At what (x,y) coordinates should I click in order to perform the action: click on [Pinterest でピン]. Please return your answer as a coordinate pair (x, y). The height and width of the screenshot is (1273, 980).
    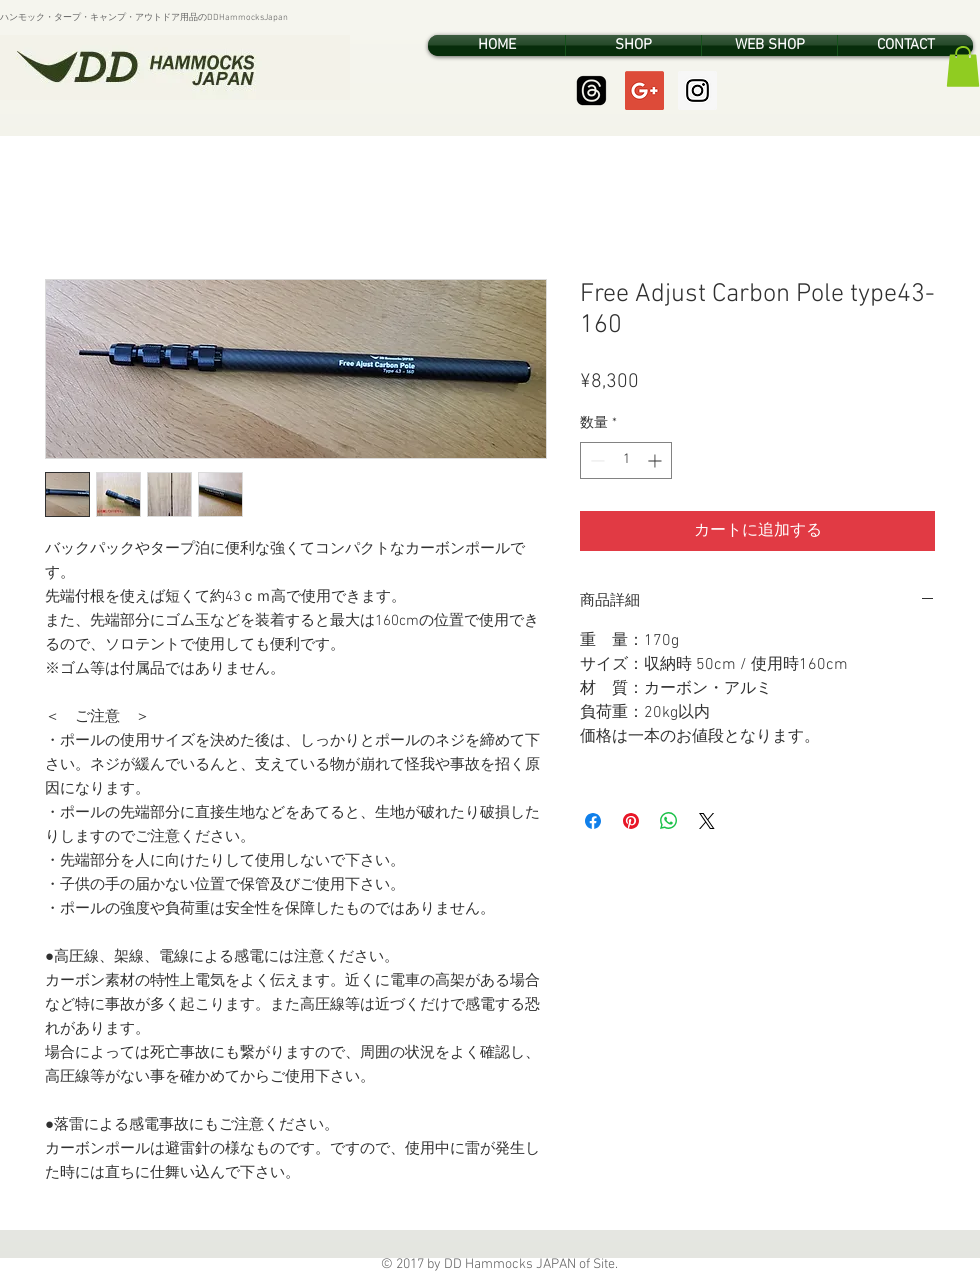
    Looking at the image, I should click on (631, 821).